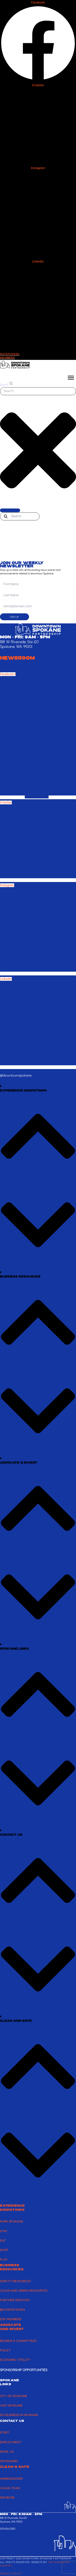  What do you see at coordinates (15, 2281) in the screenshot?
I see `SAFETY RESOURCES` at bounding box center [15, 2281].